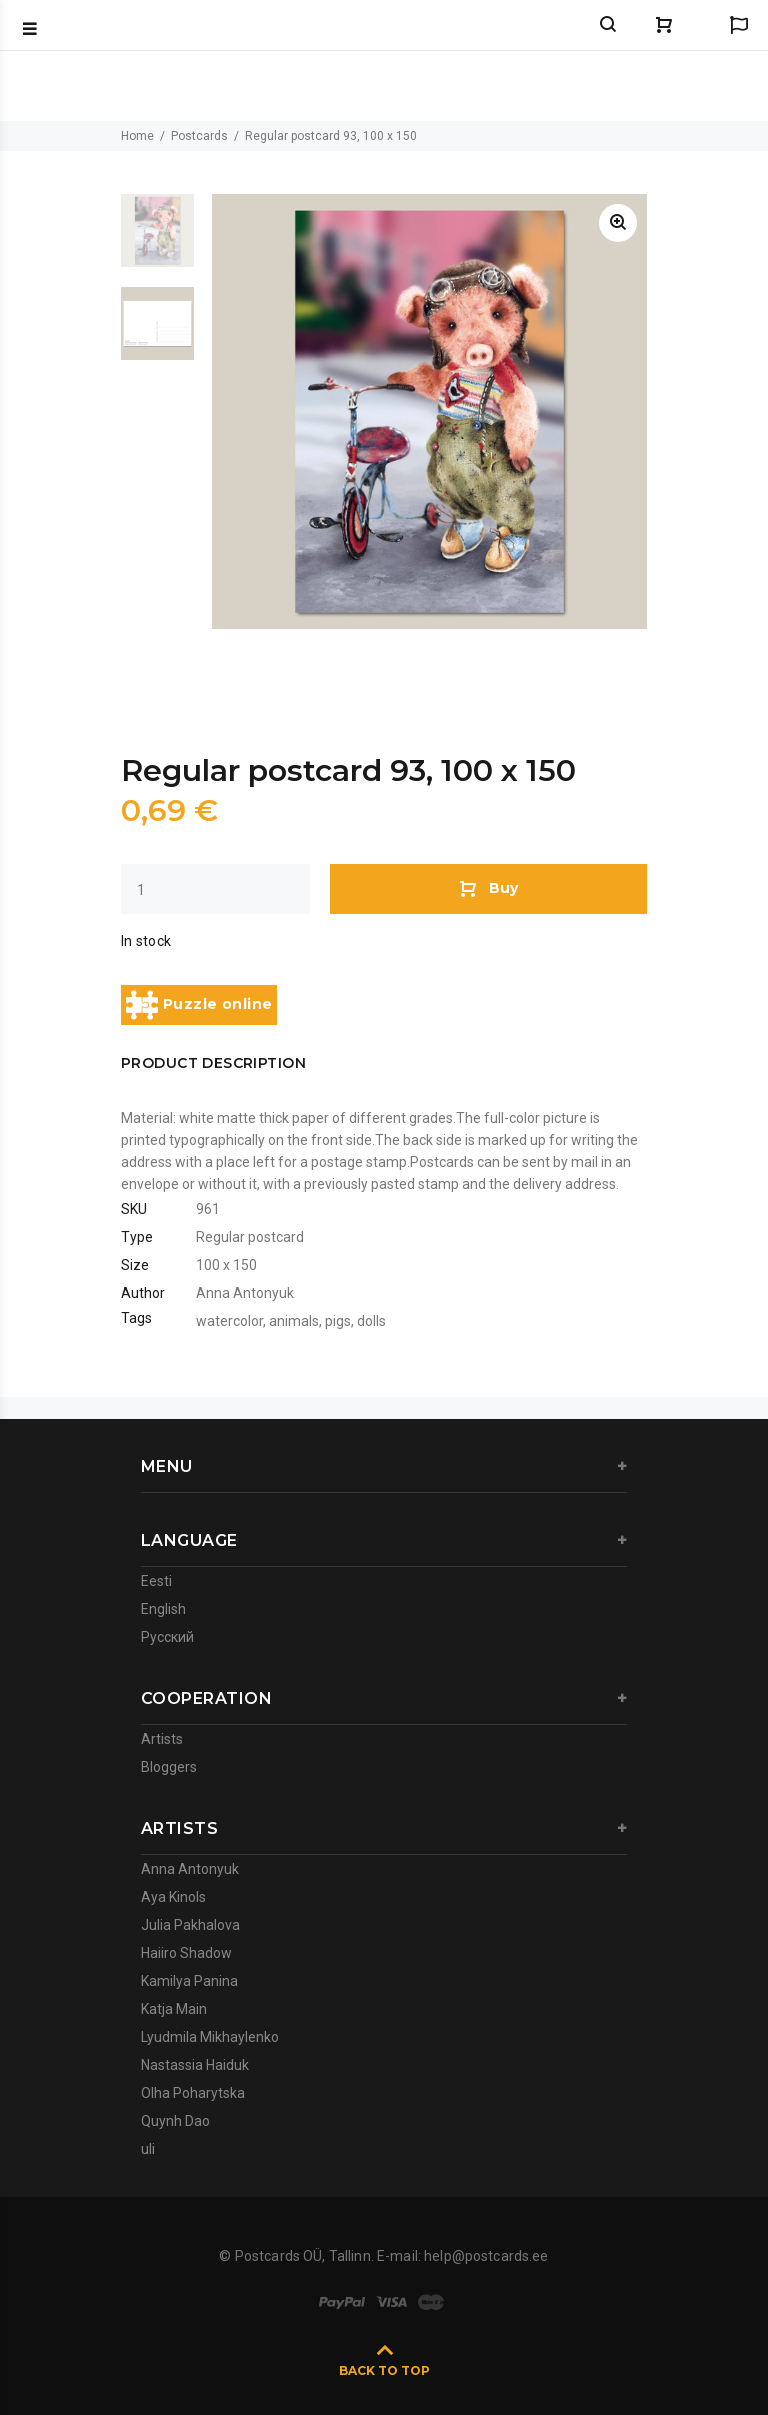  I want to click on Buy, so click(488, 888).